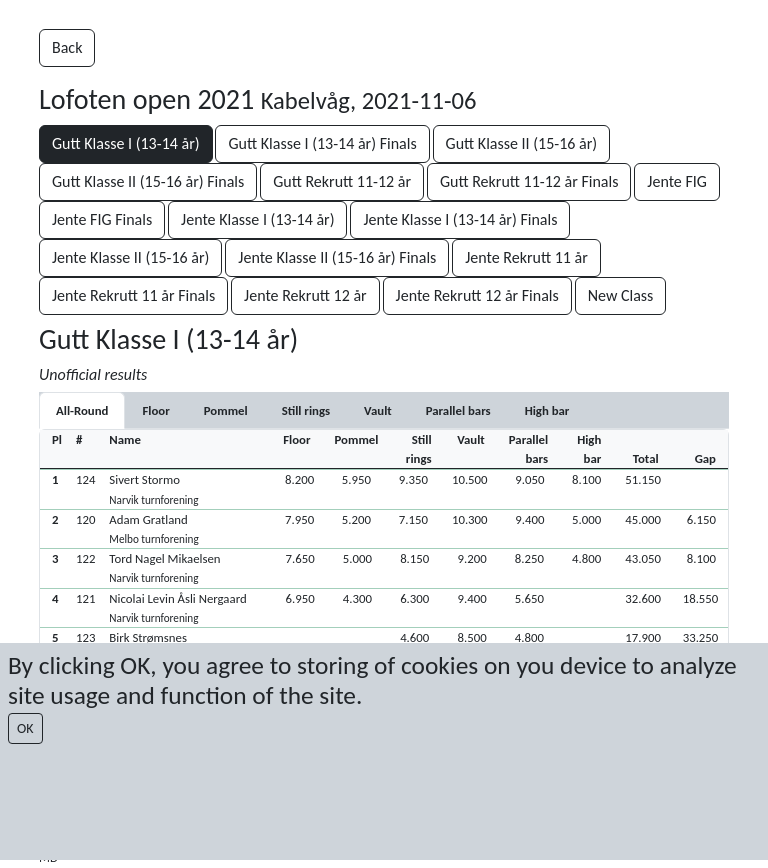 The height and width of the screenshot is (868, 768). What do you see at coordinates (677, 181) in the screenshot?
I see `Jente FIG` at bounding box center [677, 181].